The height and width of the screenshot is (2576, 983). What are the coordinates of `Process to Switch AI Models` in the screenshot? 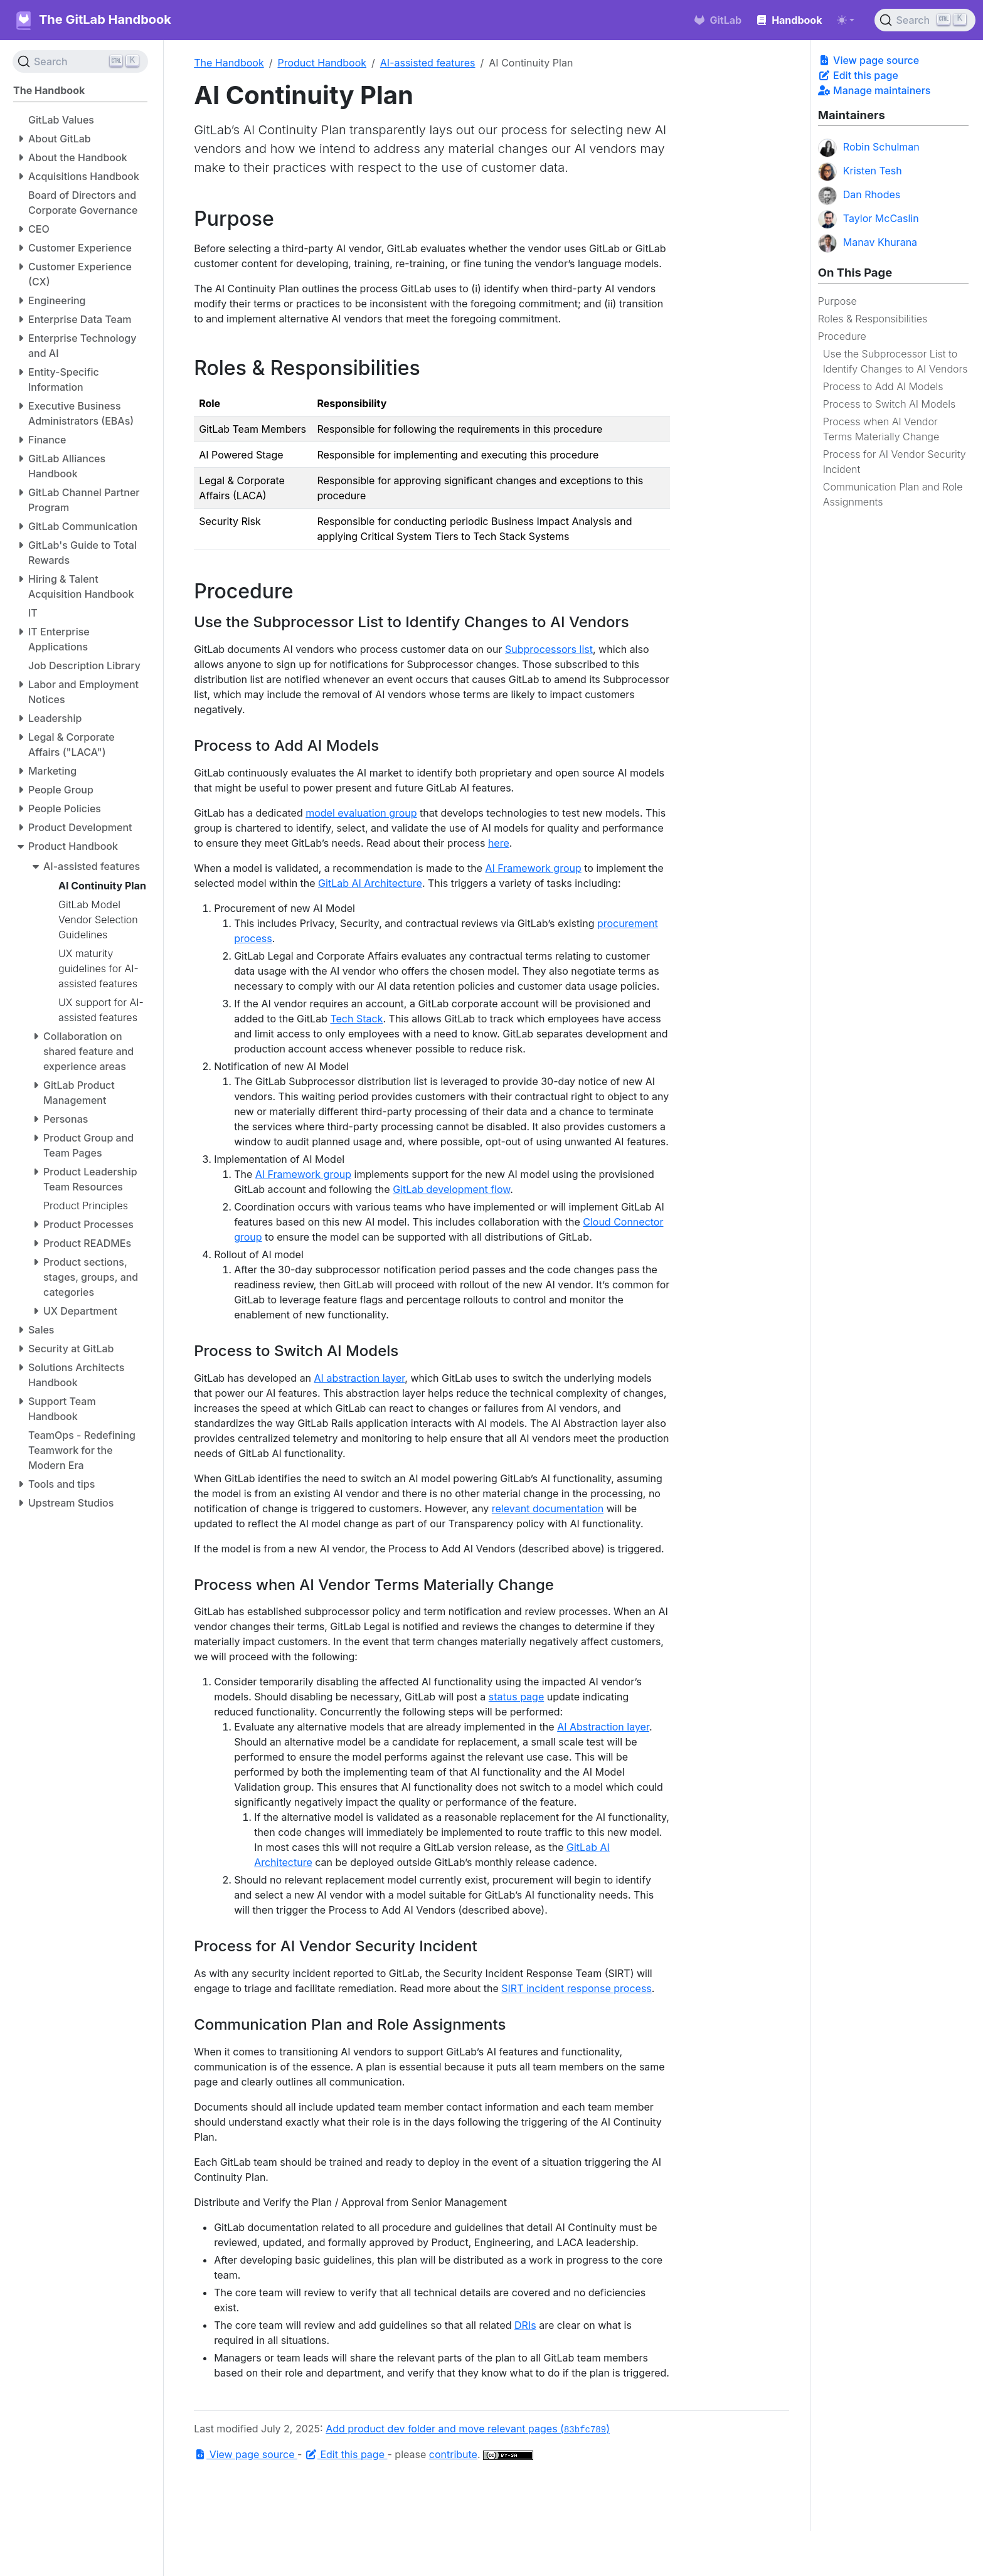 It's located at (889, 404).